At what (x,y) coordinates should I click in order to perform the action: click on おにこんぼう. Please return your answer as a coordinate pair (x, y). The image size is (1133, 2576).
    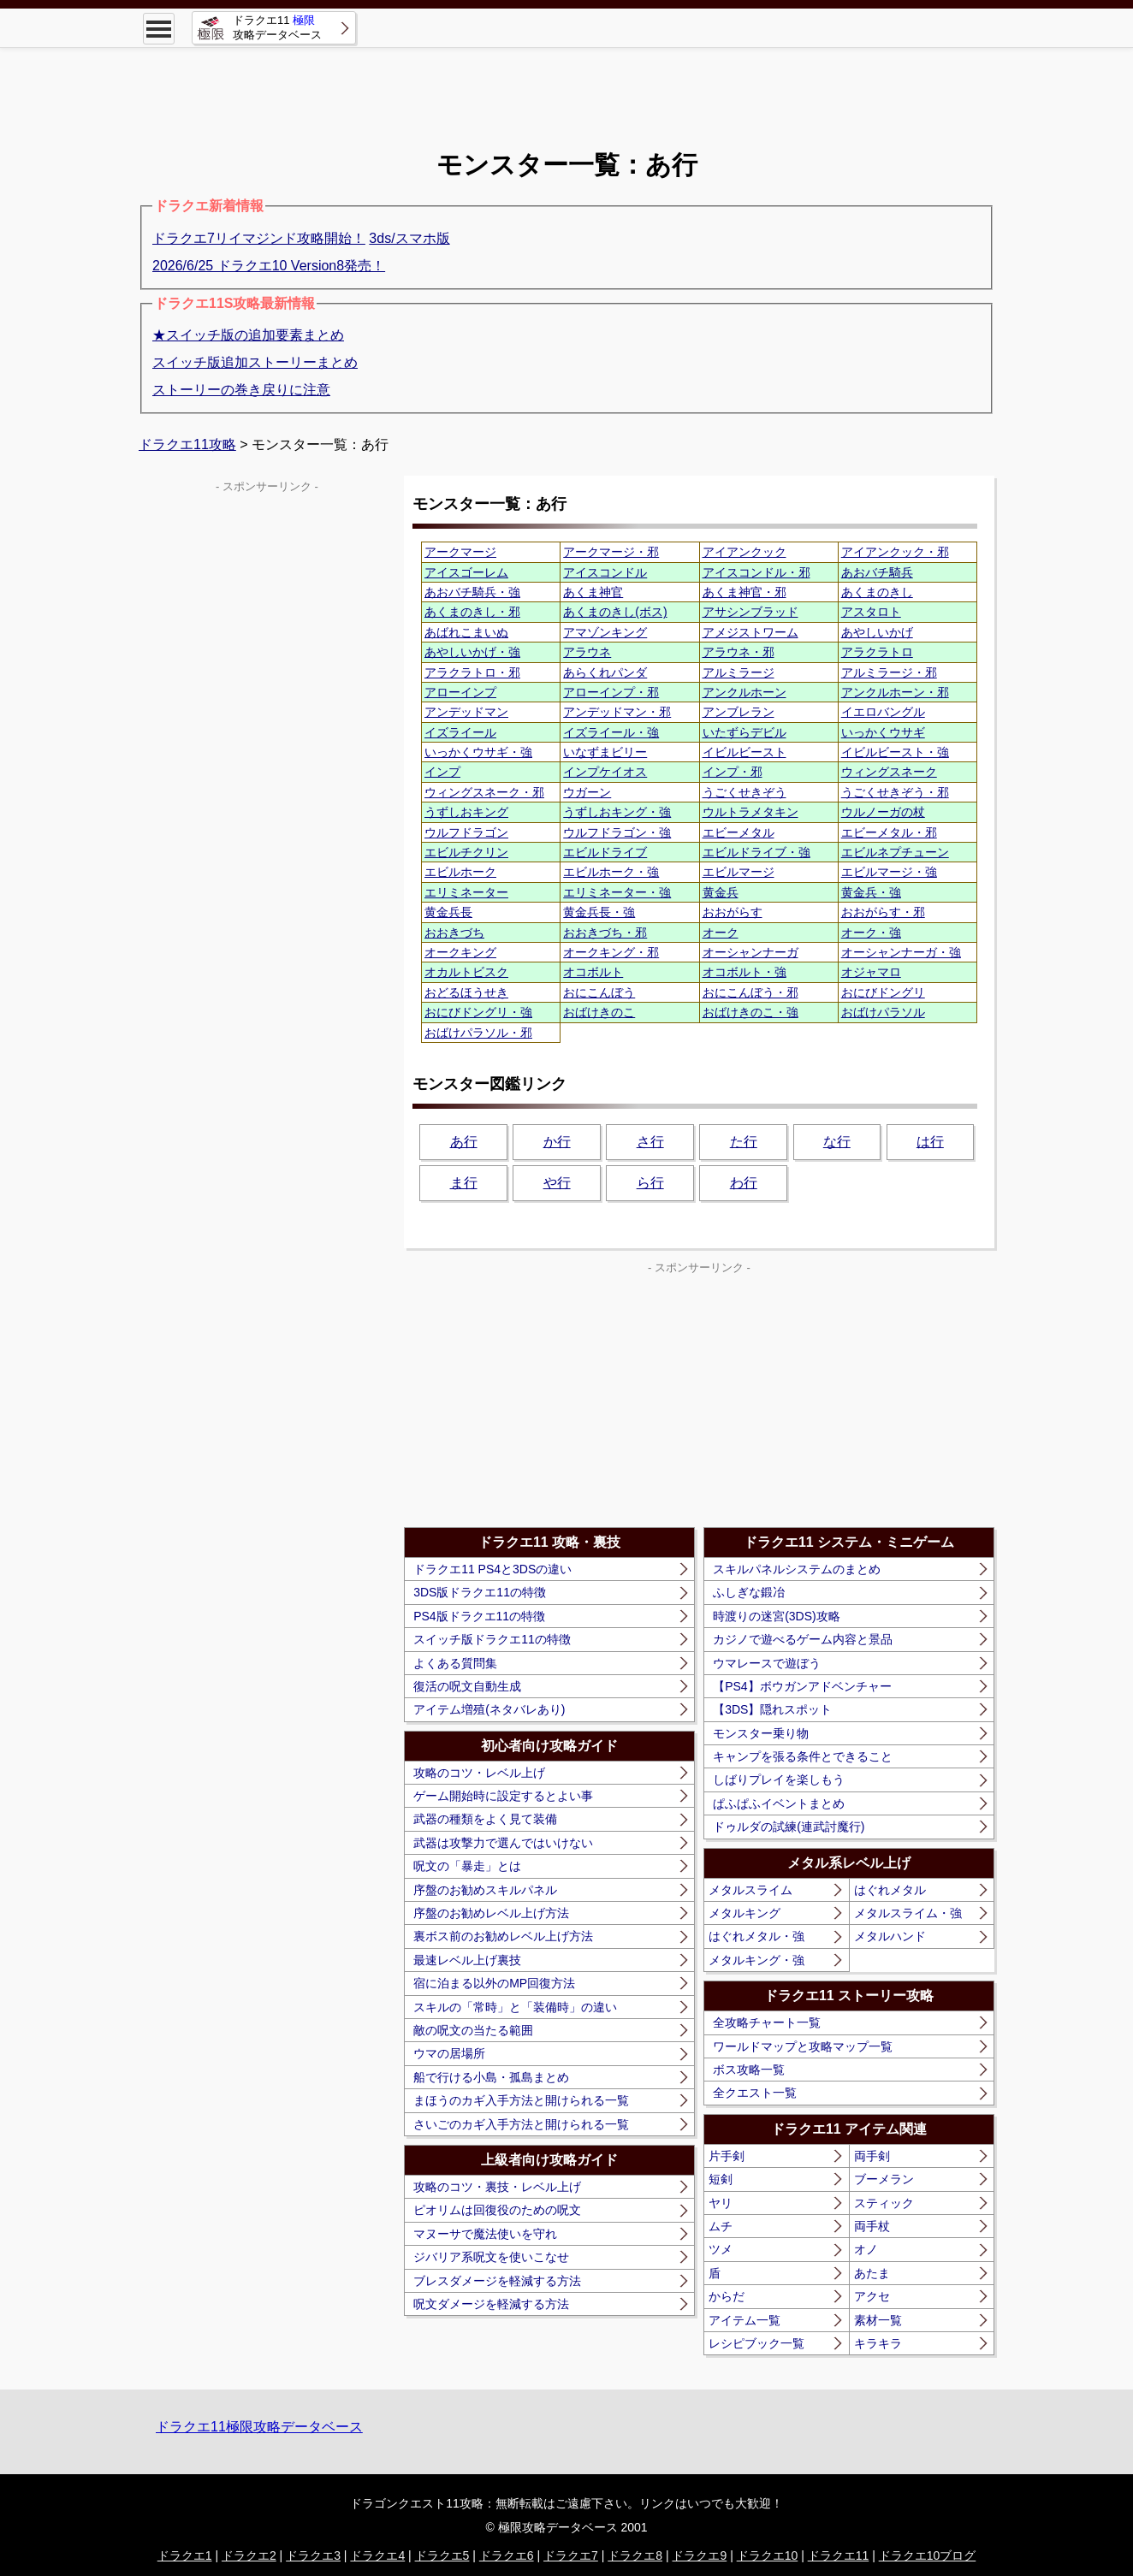
    Looking at the image, I should click on (599, 992).